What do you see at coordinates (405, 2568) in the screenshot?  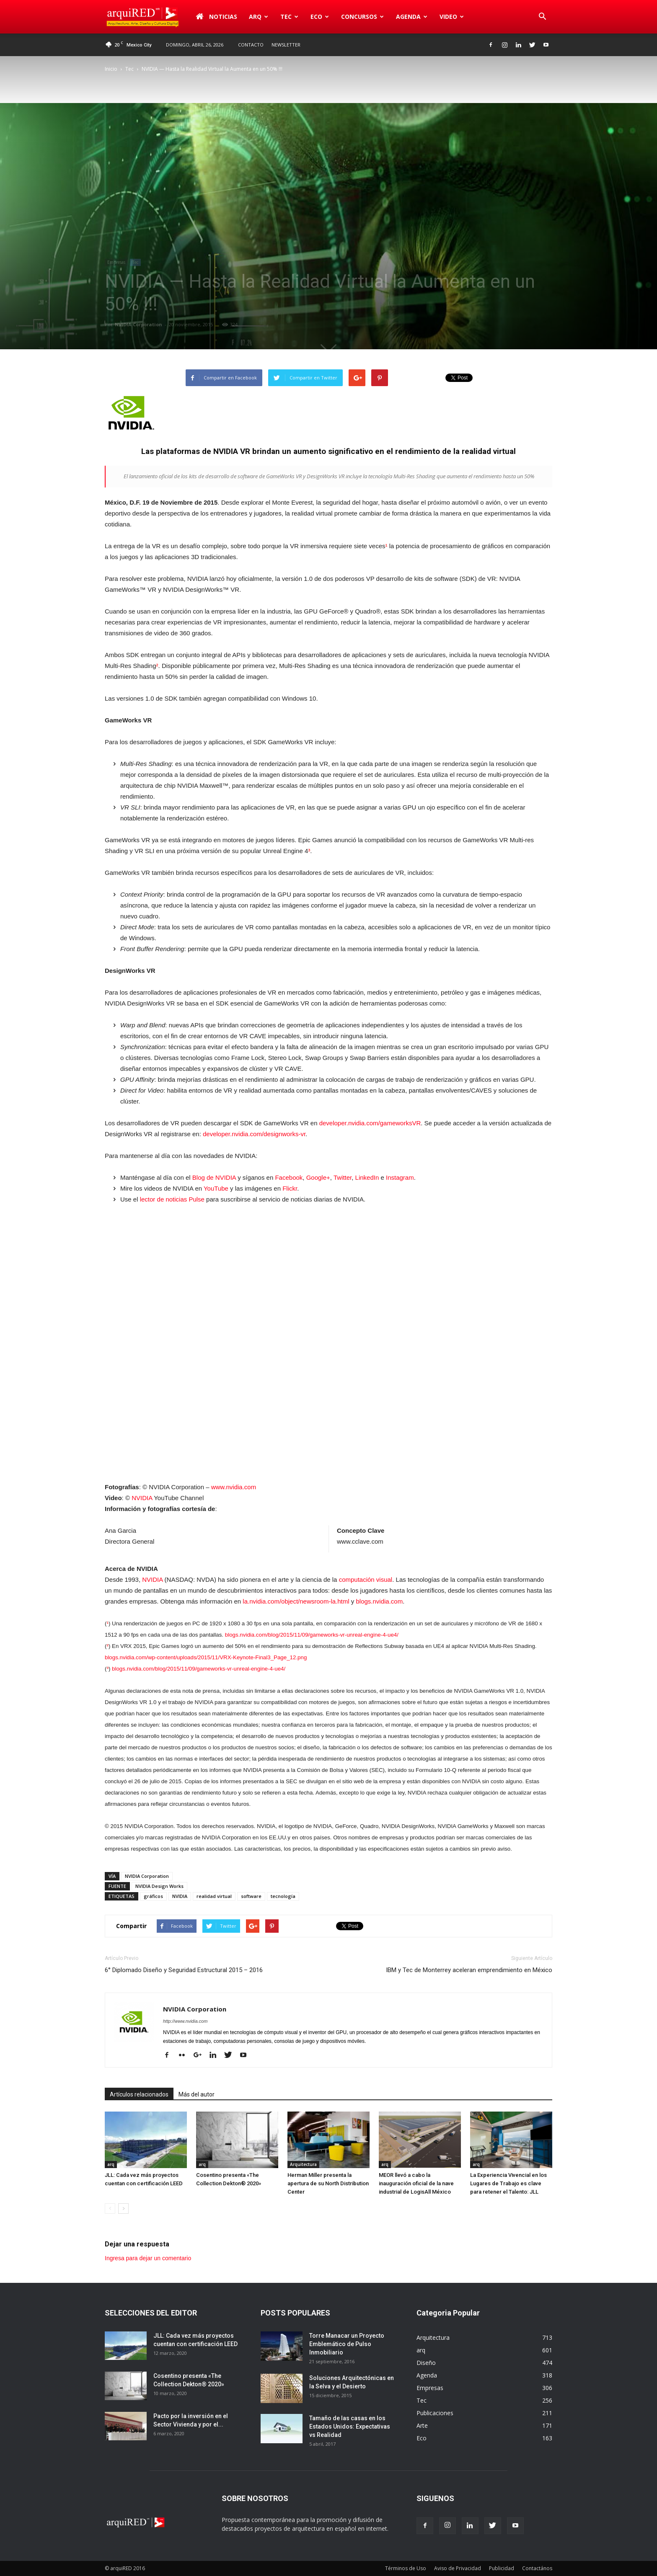 I see `Términos de Uso` at bounding box center [405, 2568].